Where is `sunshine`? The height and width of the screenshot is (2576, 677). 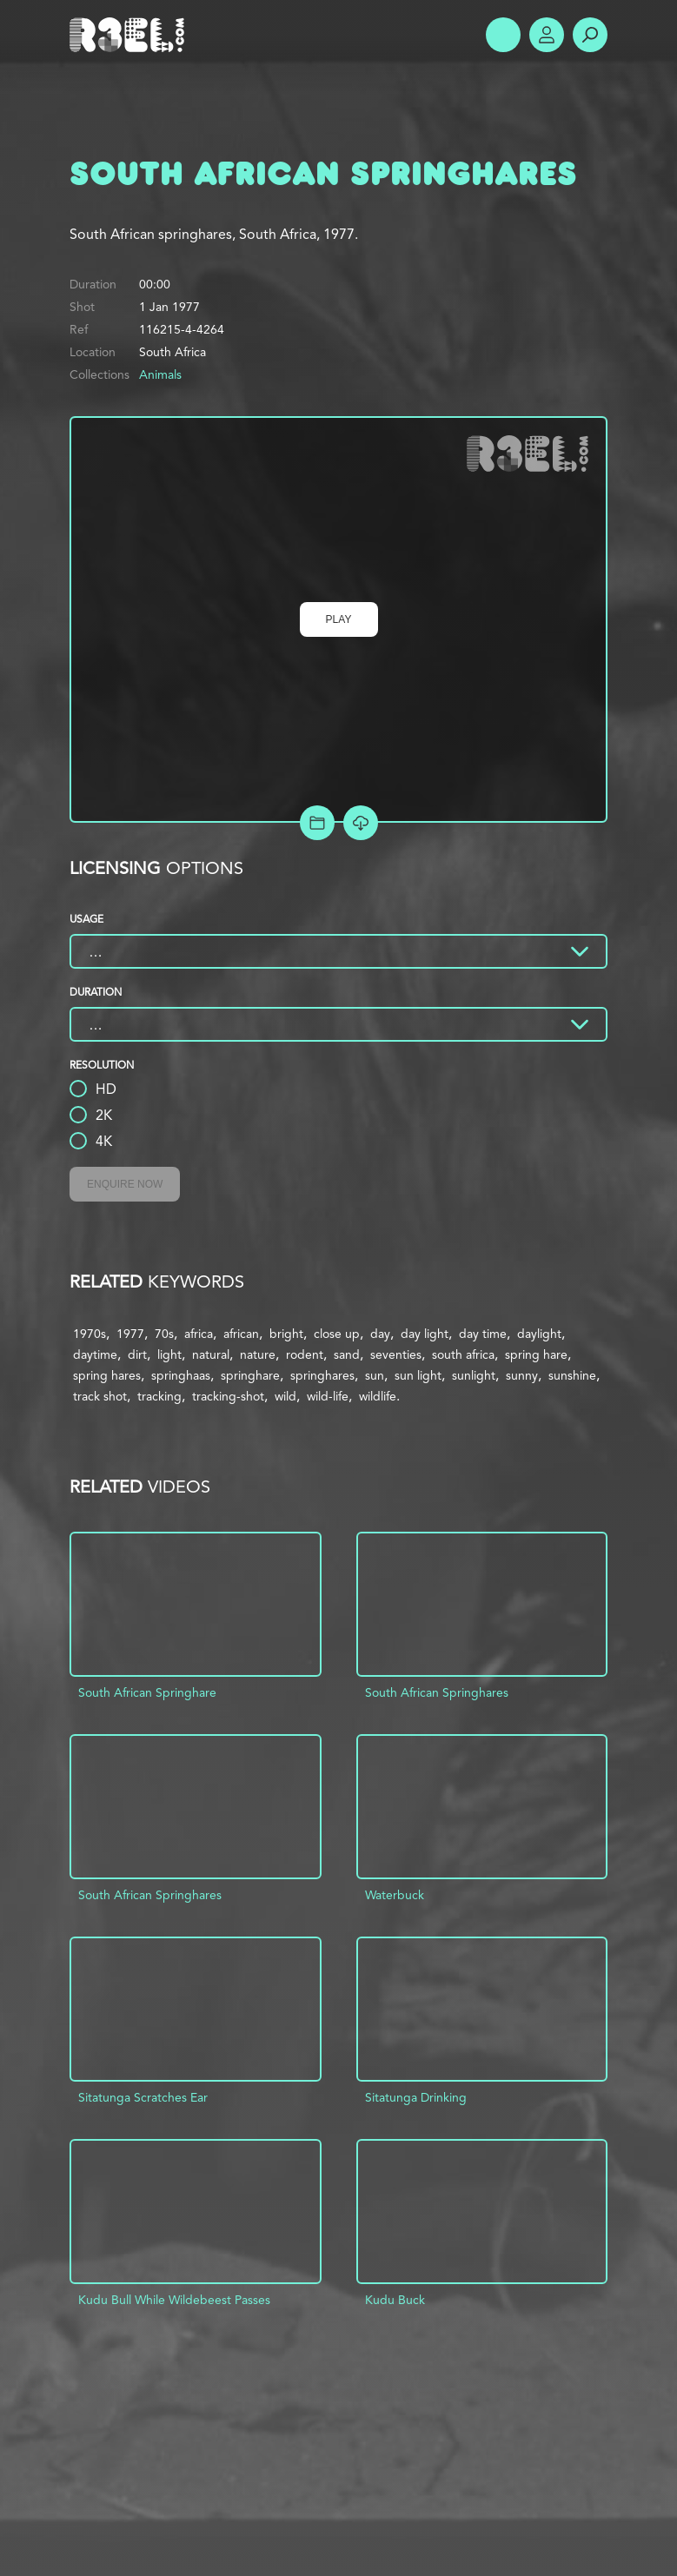 sunshine is located at coordinates (572, 1375).